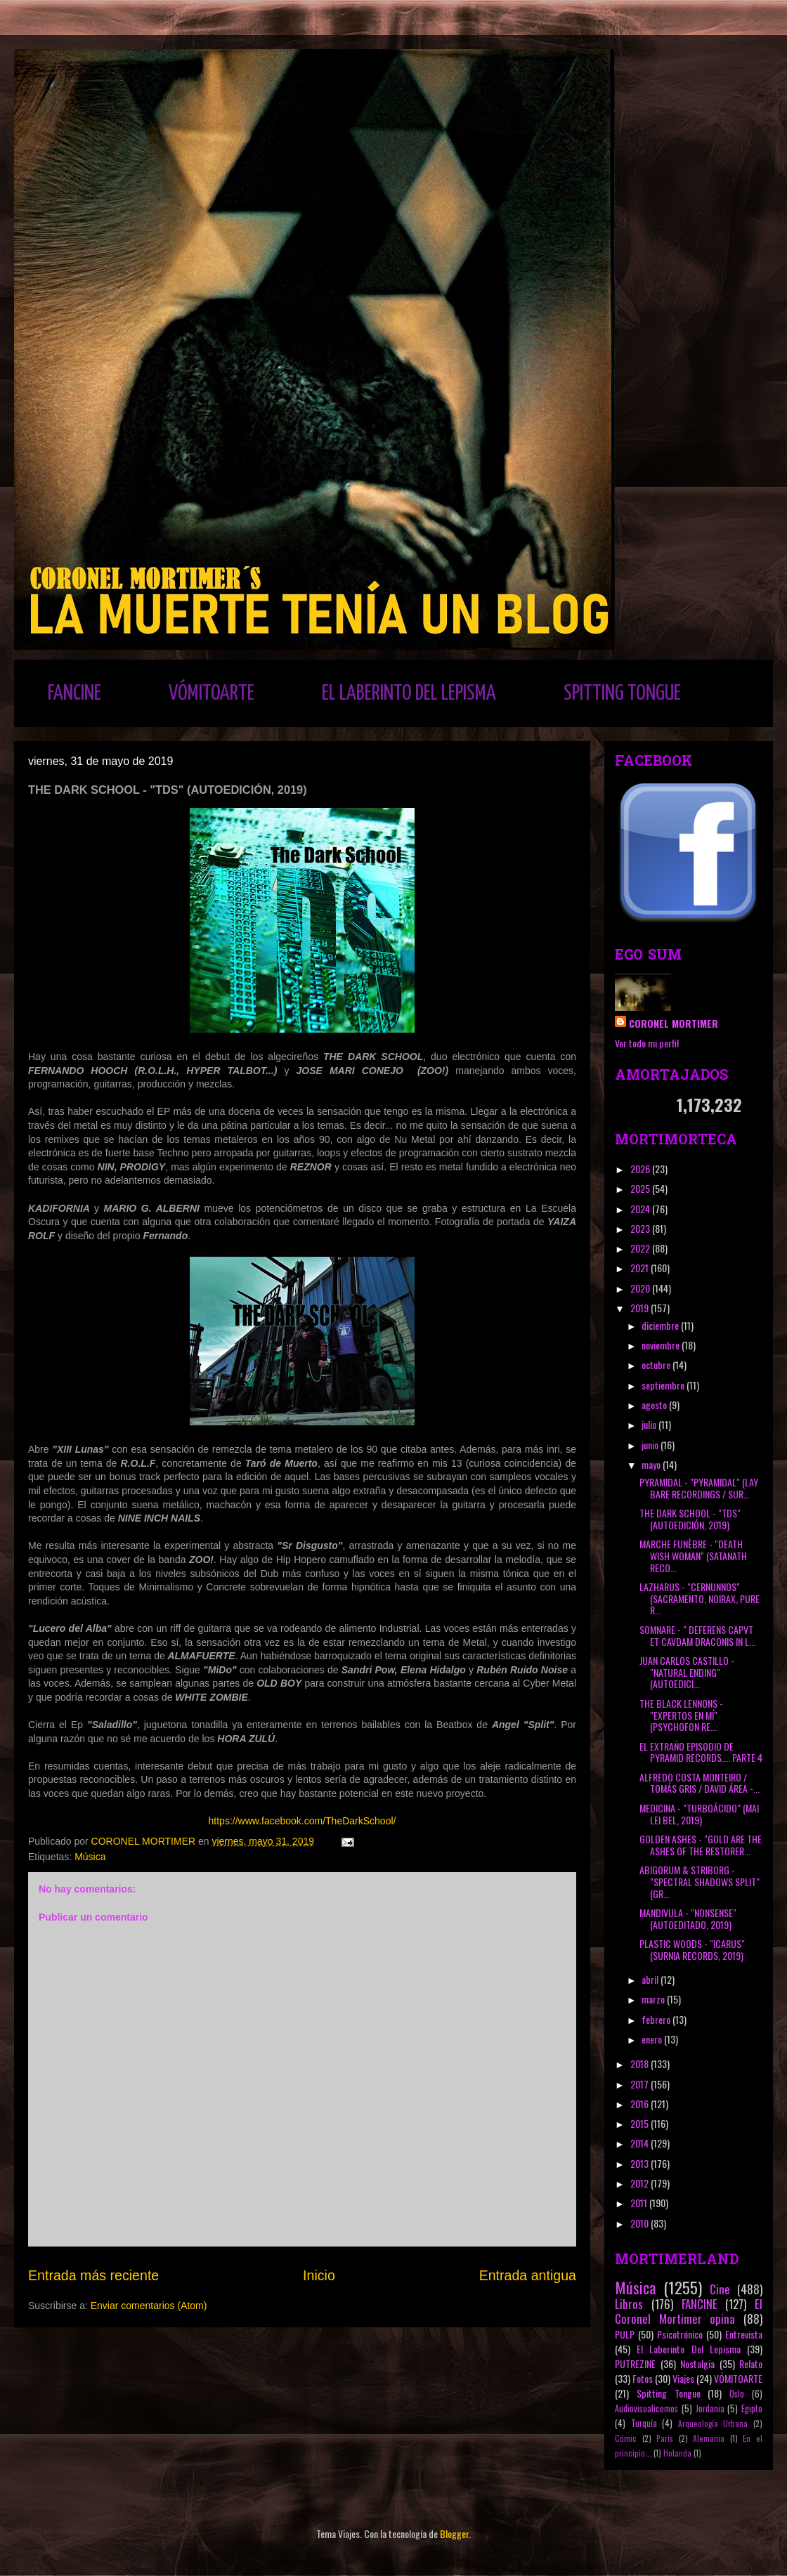  I want to click on Entrevista, so click(743, 2334).